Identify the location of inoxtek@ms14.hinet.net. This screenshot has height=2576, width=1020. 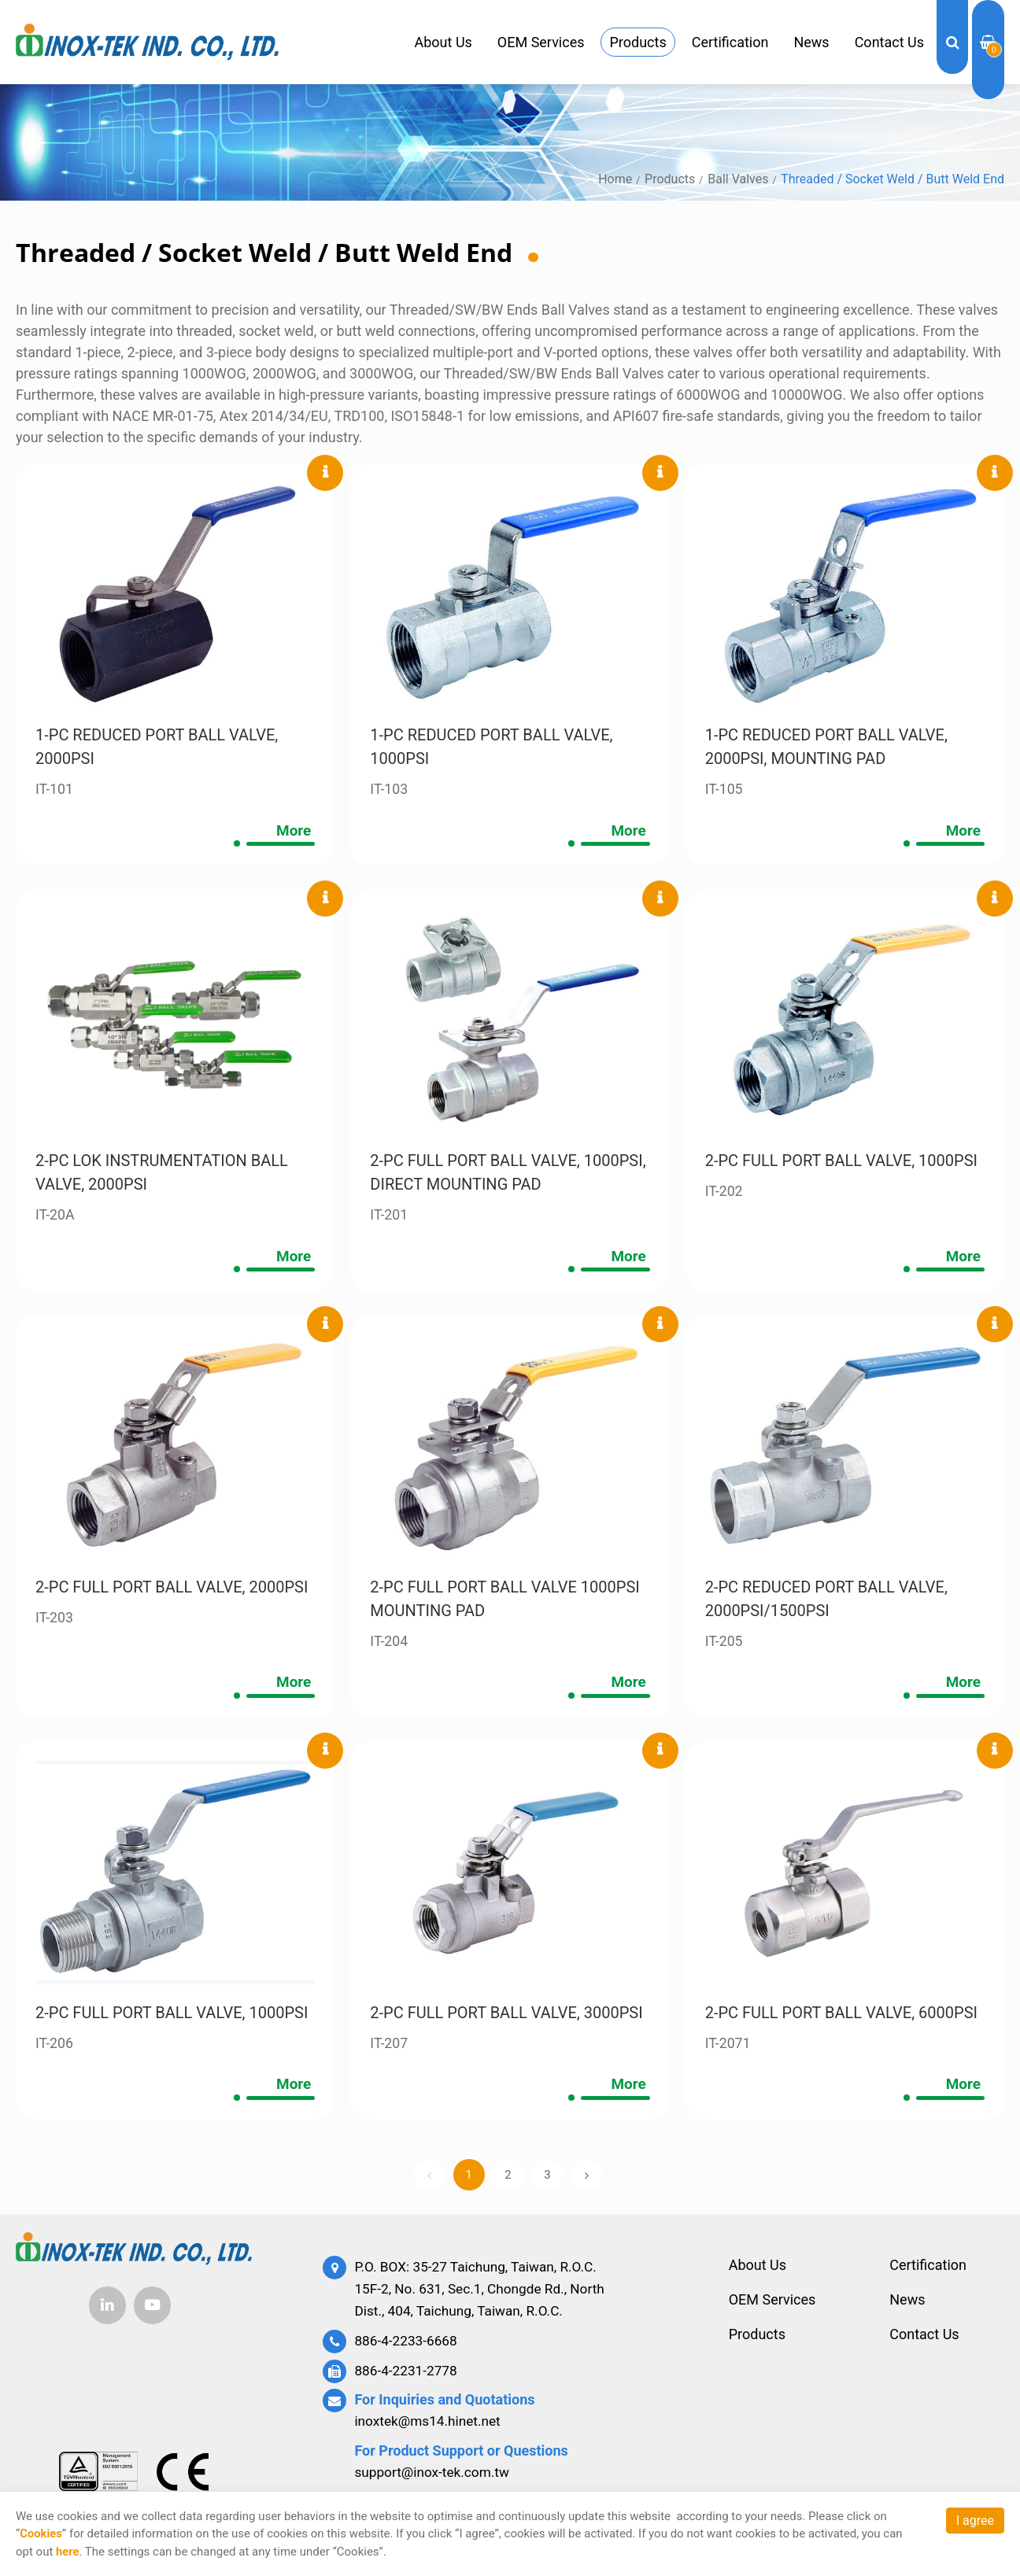
(430, 2423).